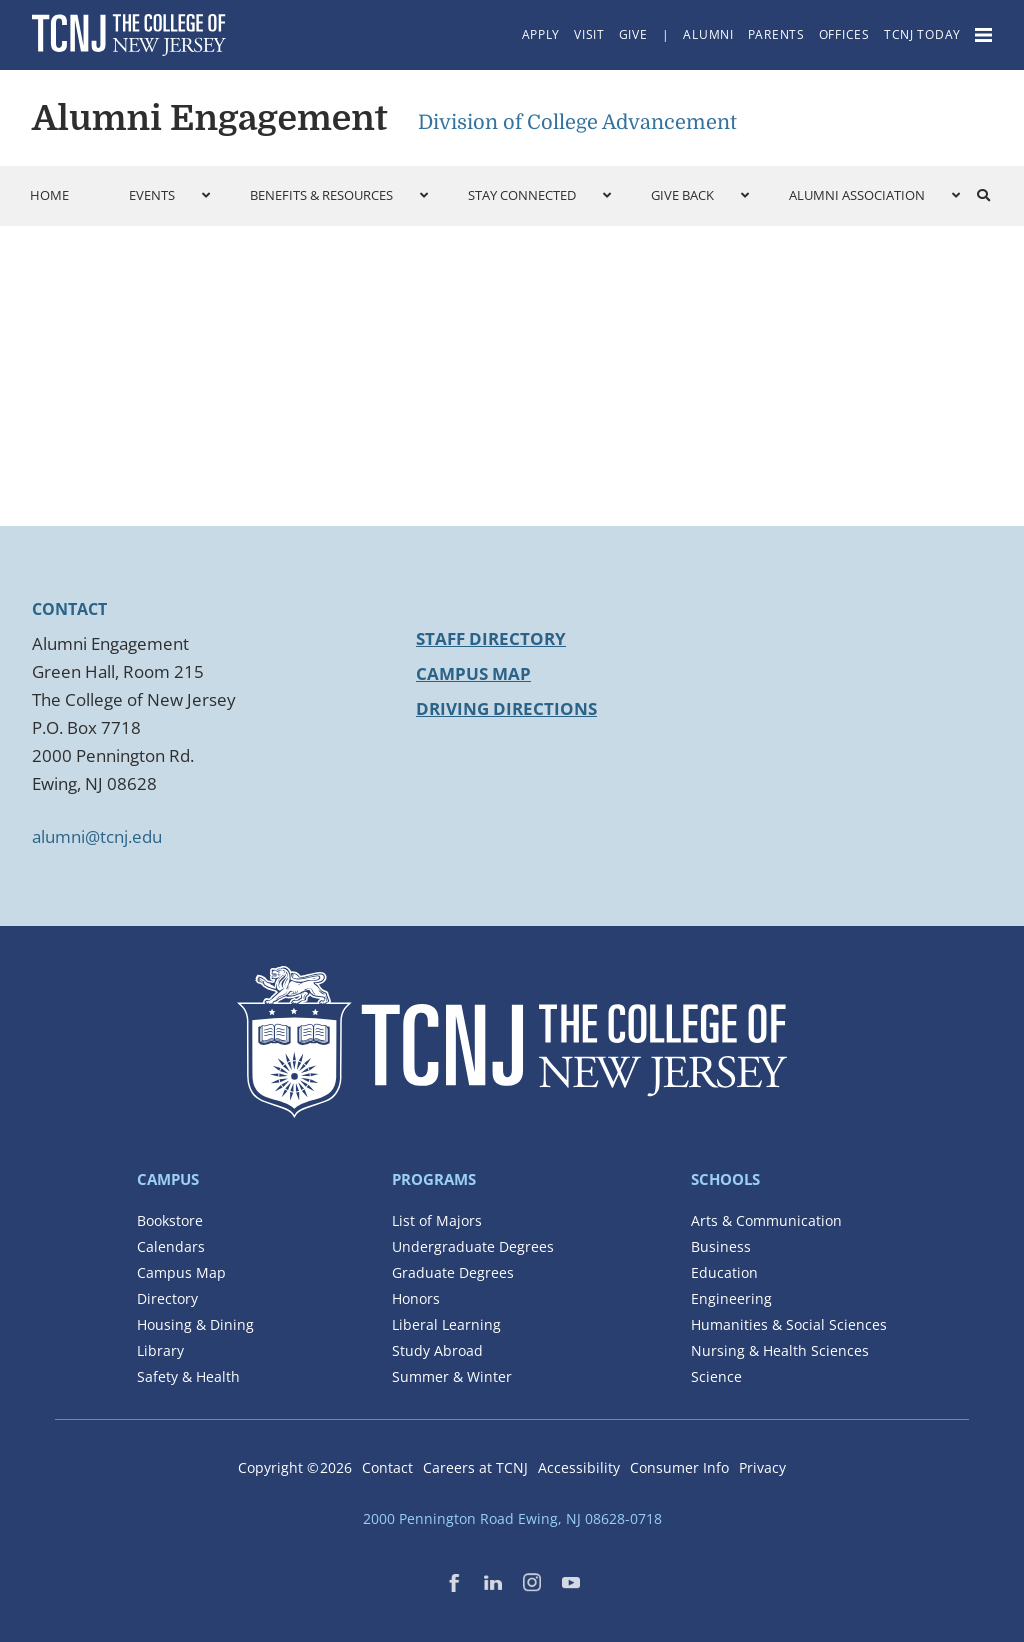 The image size is (1024, 1642). What do you see at coordinates (437, 1350) in the screenshot?
I see `Study Abroad` at bounding box center [437, 1350].